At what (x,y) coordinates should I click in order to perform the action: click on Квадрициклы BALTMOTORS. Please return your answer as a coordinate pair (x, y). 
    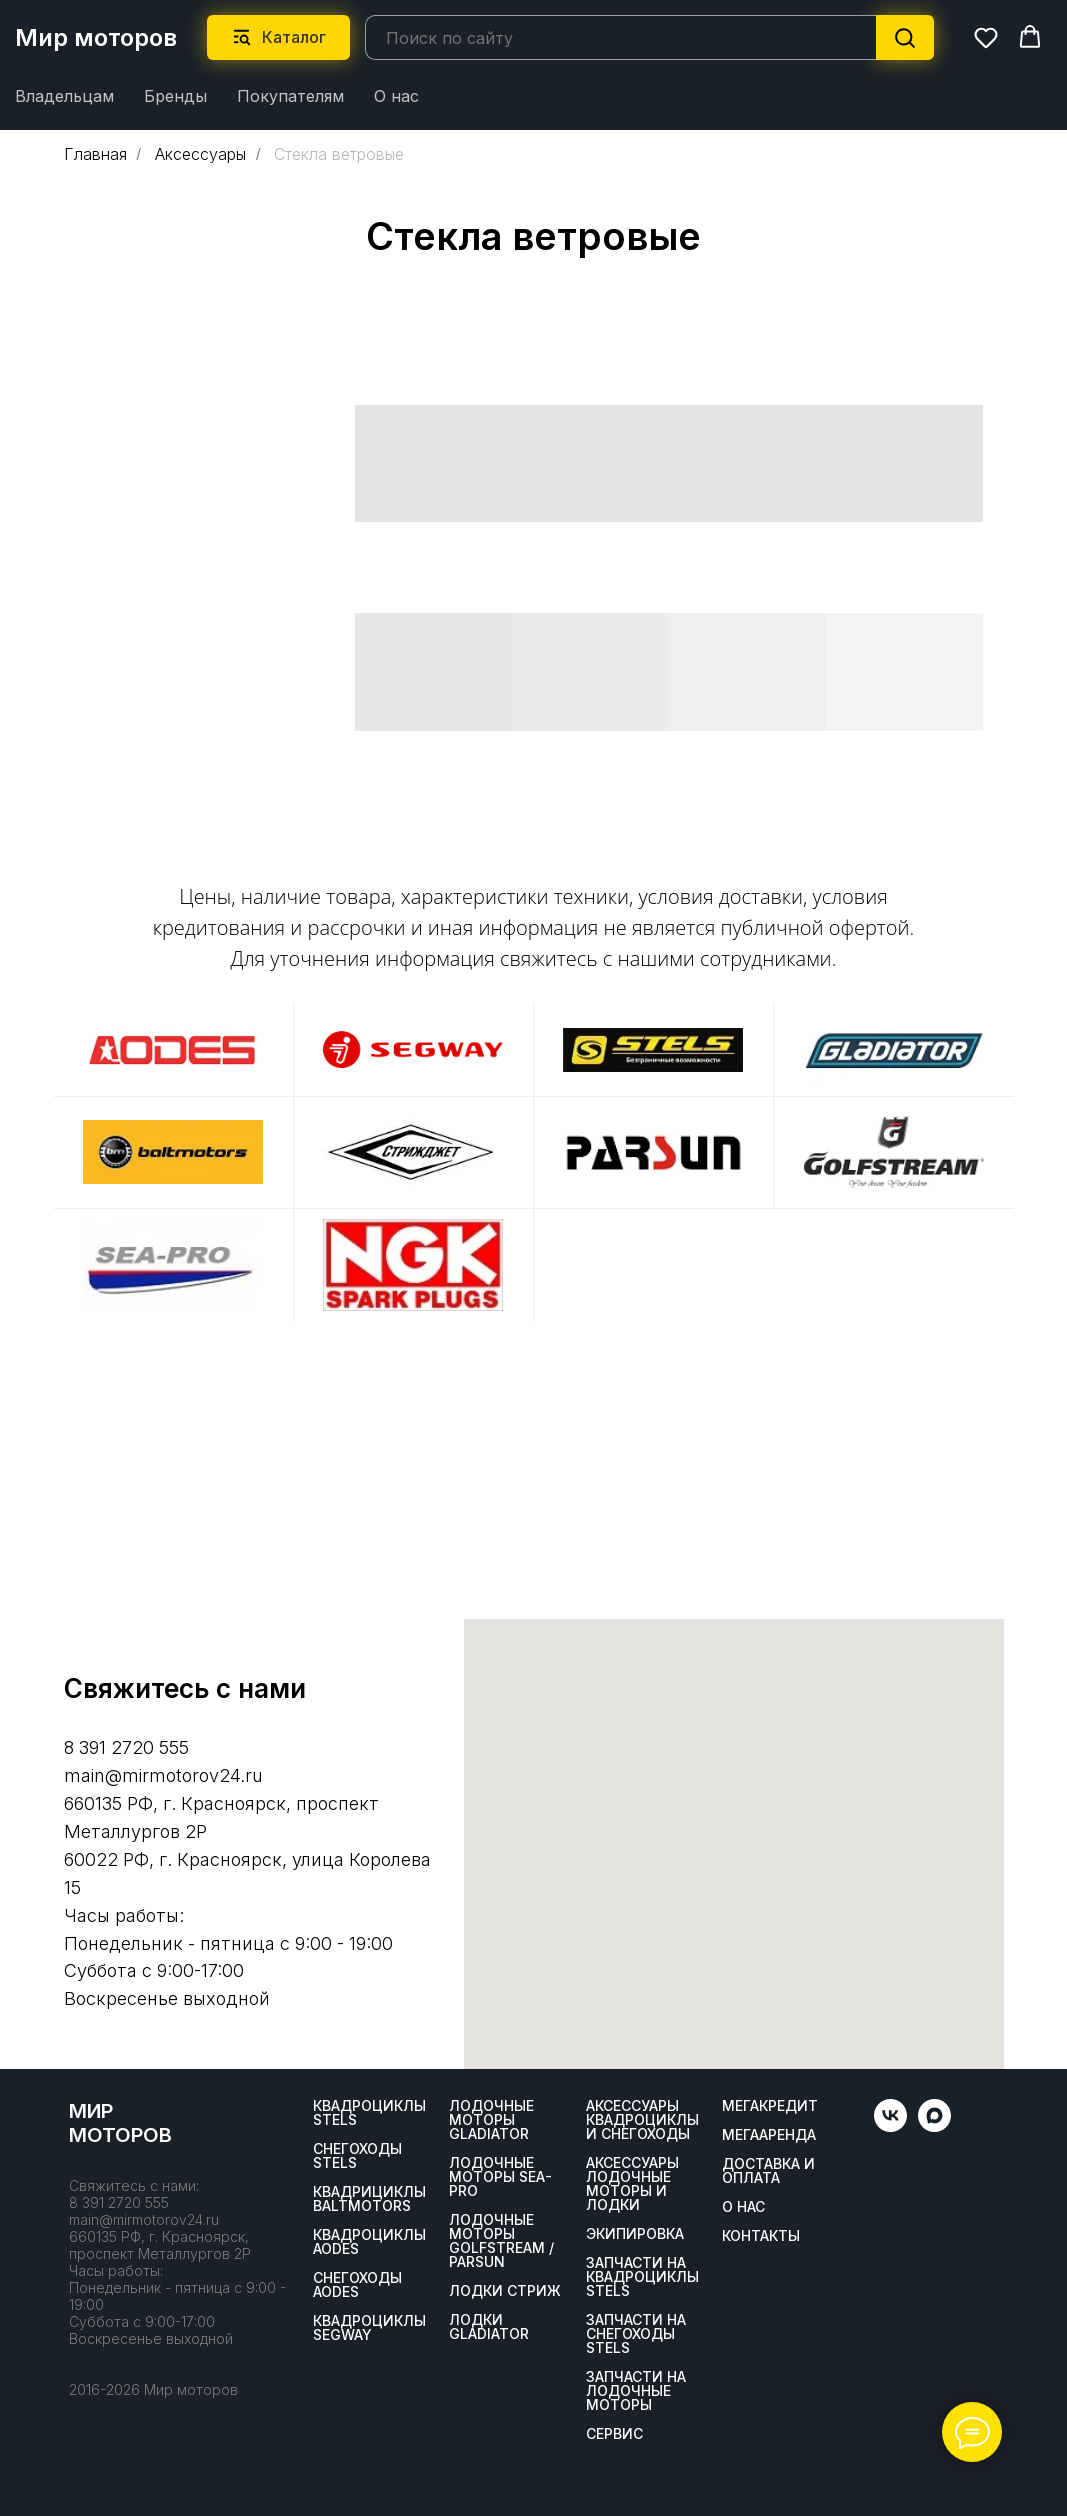
    Looking at the image, I should click on (369, 2199).